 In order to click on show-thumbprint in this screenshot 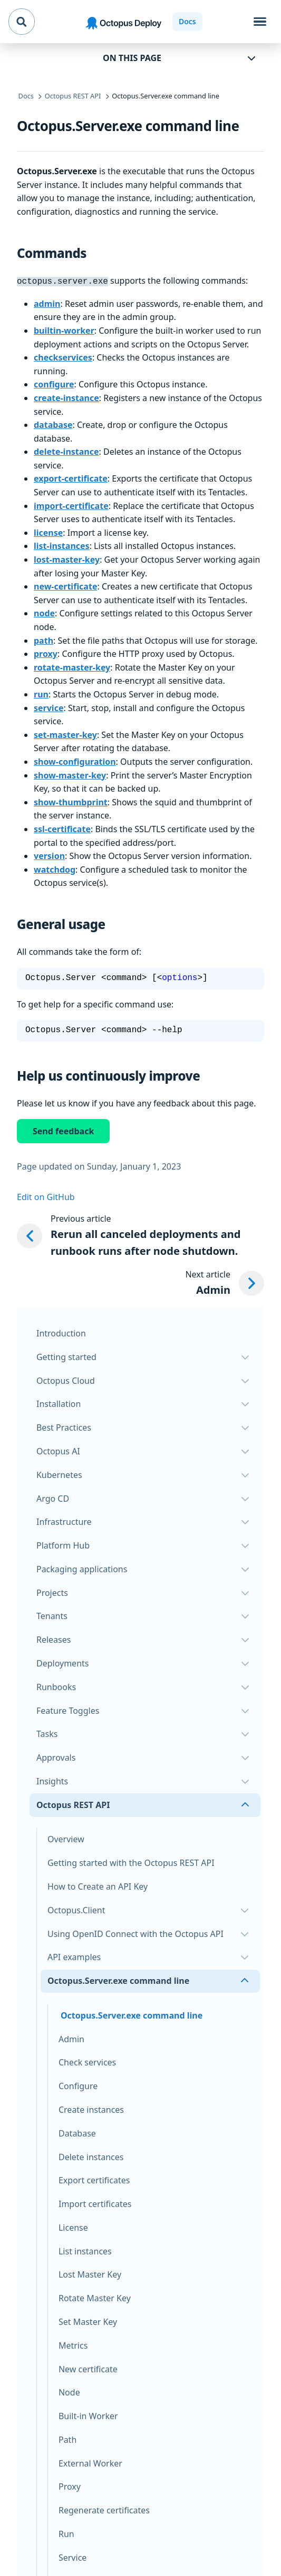, I will do `click(71, 801)`.